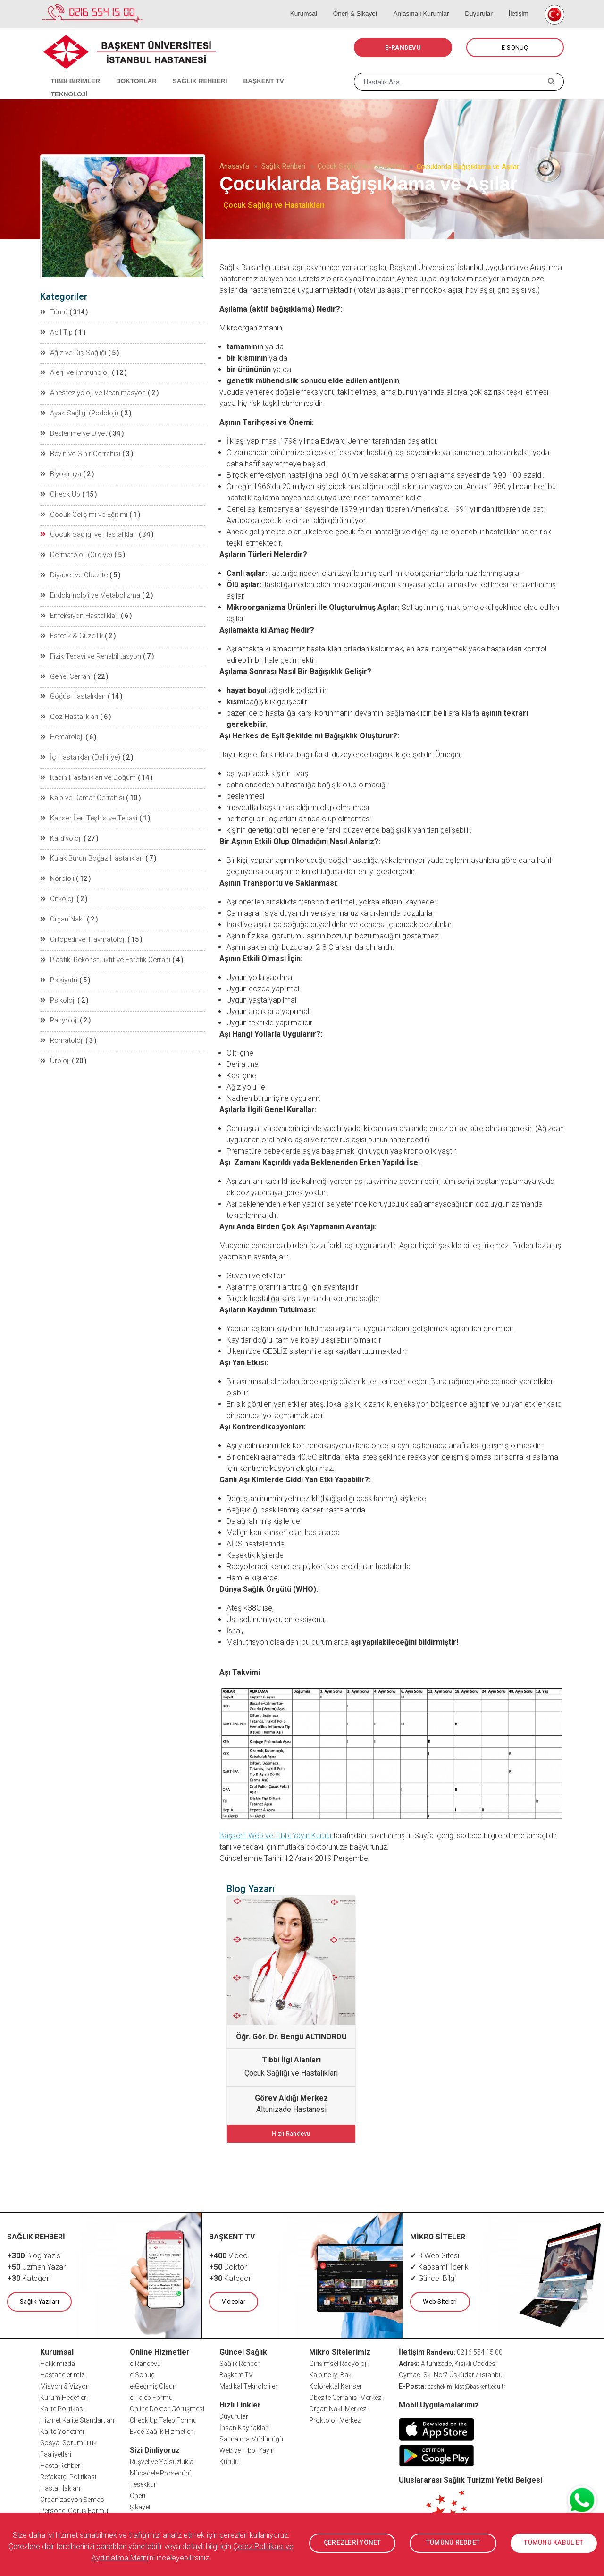 The image size is (604, 2576). I want to click on Biyokimya, so click(61, 470).